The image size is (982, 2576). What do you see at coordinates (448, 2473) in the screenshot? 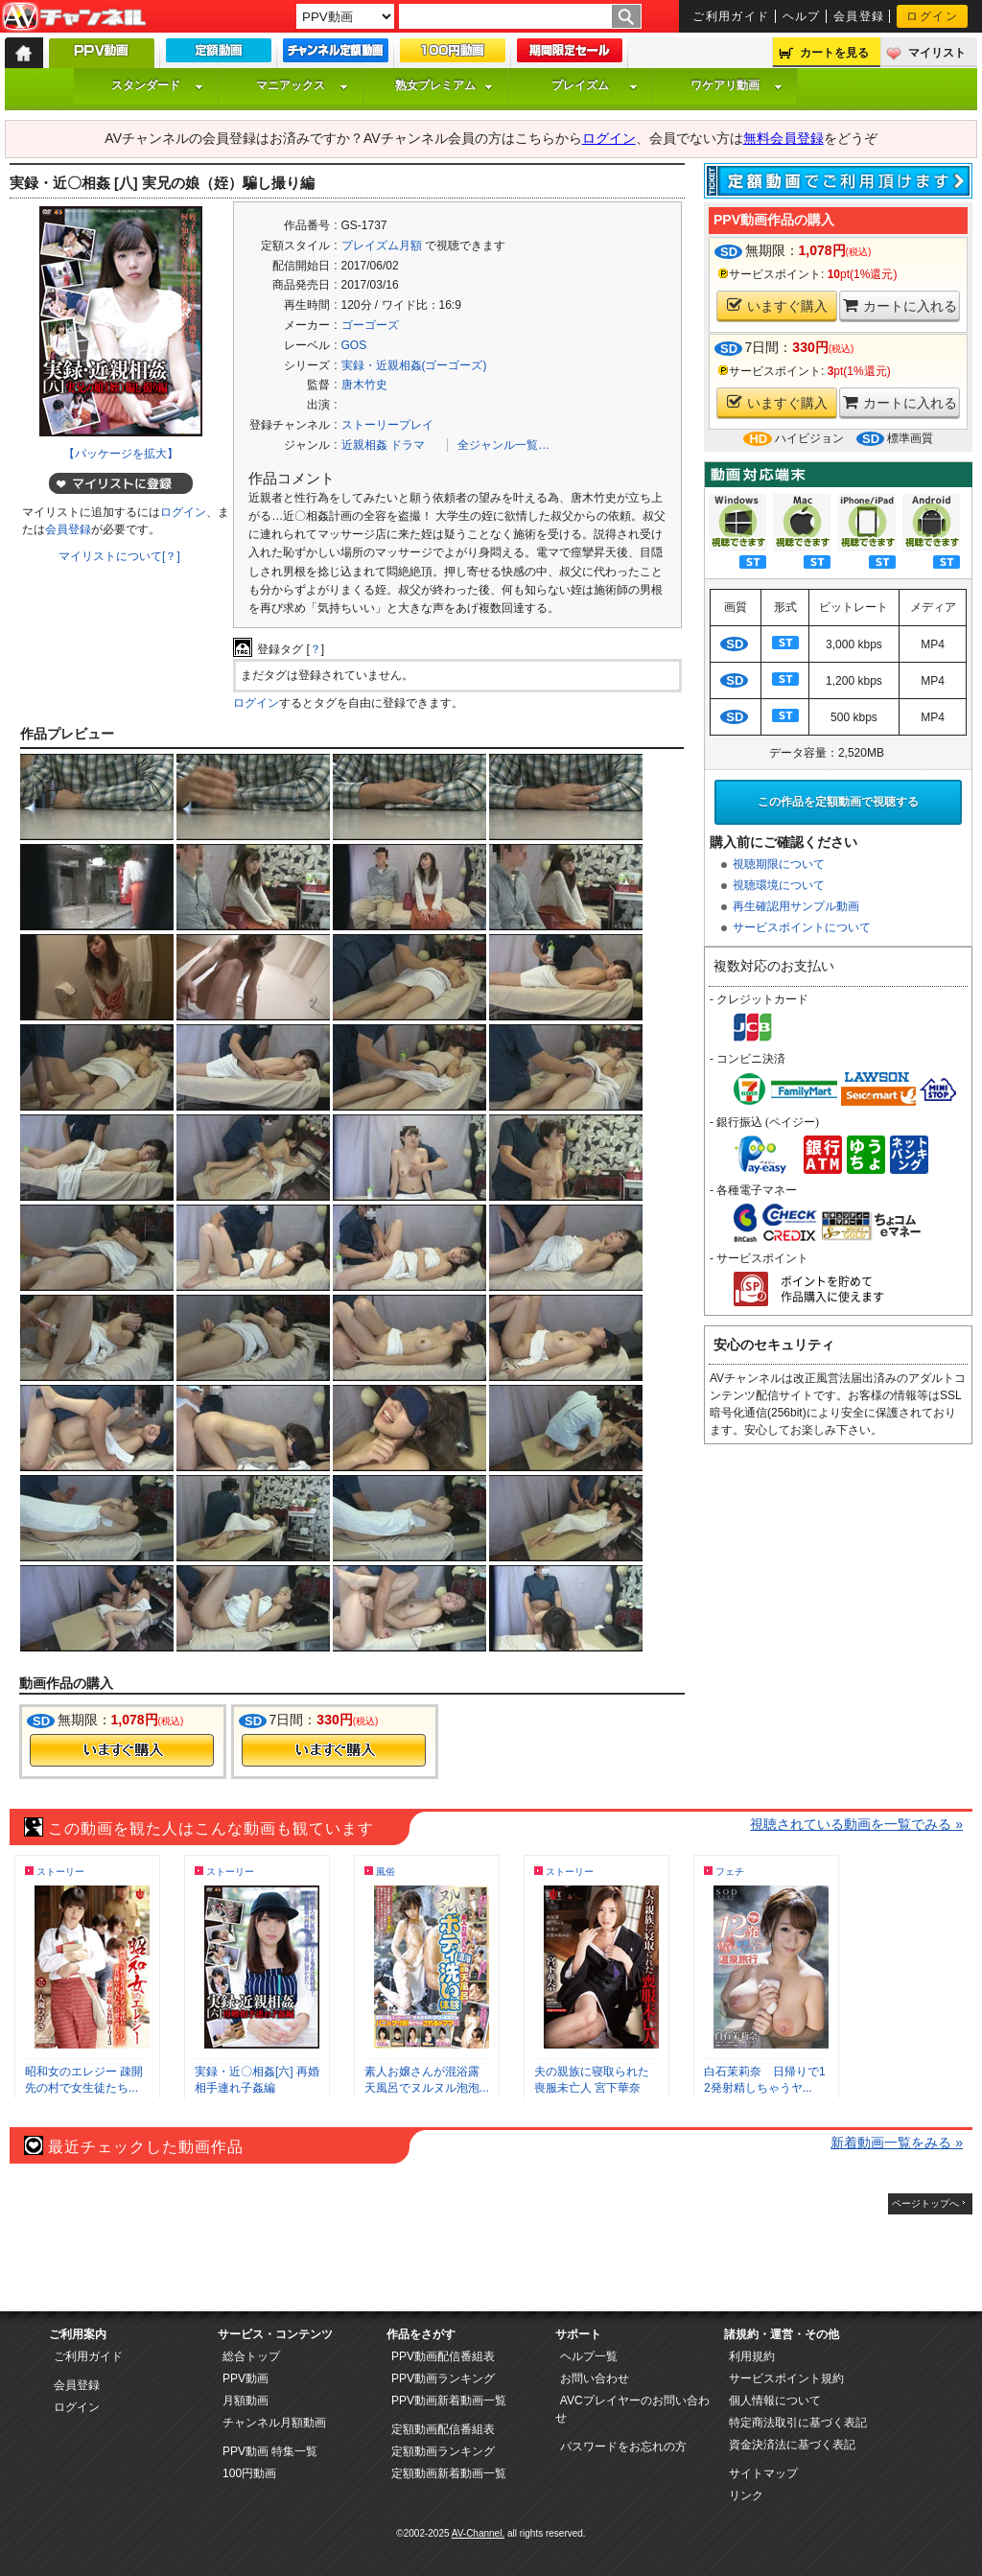
I see `定額動画新着動画一覧` at bounding box center [448, 2473].